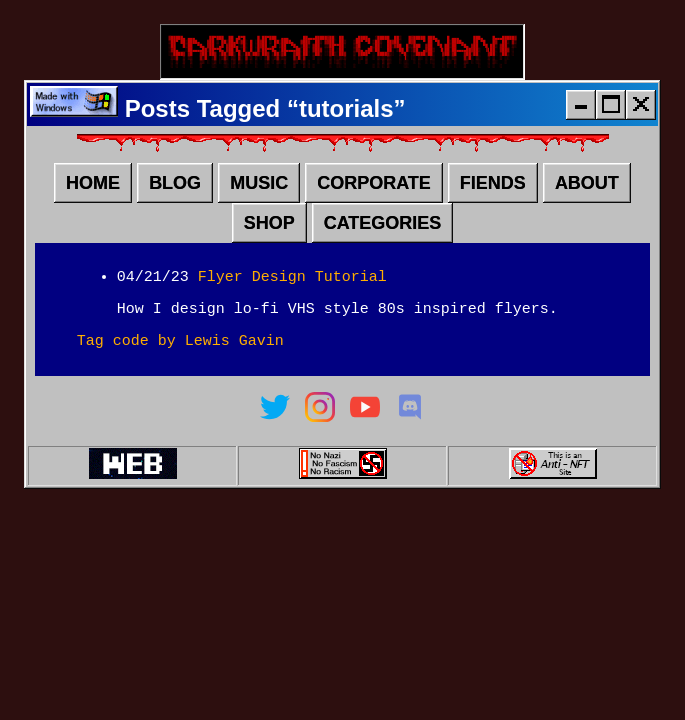 The height and width of the screenshot is (720, 685). I want to click on Flyer Design Tutorial, so click(292, 287).